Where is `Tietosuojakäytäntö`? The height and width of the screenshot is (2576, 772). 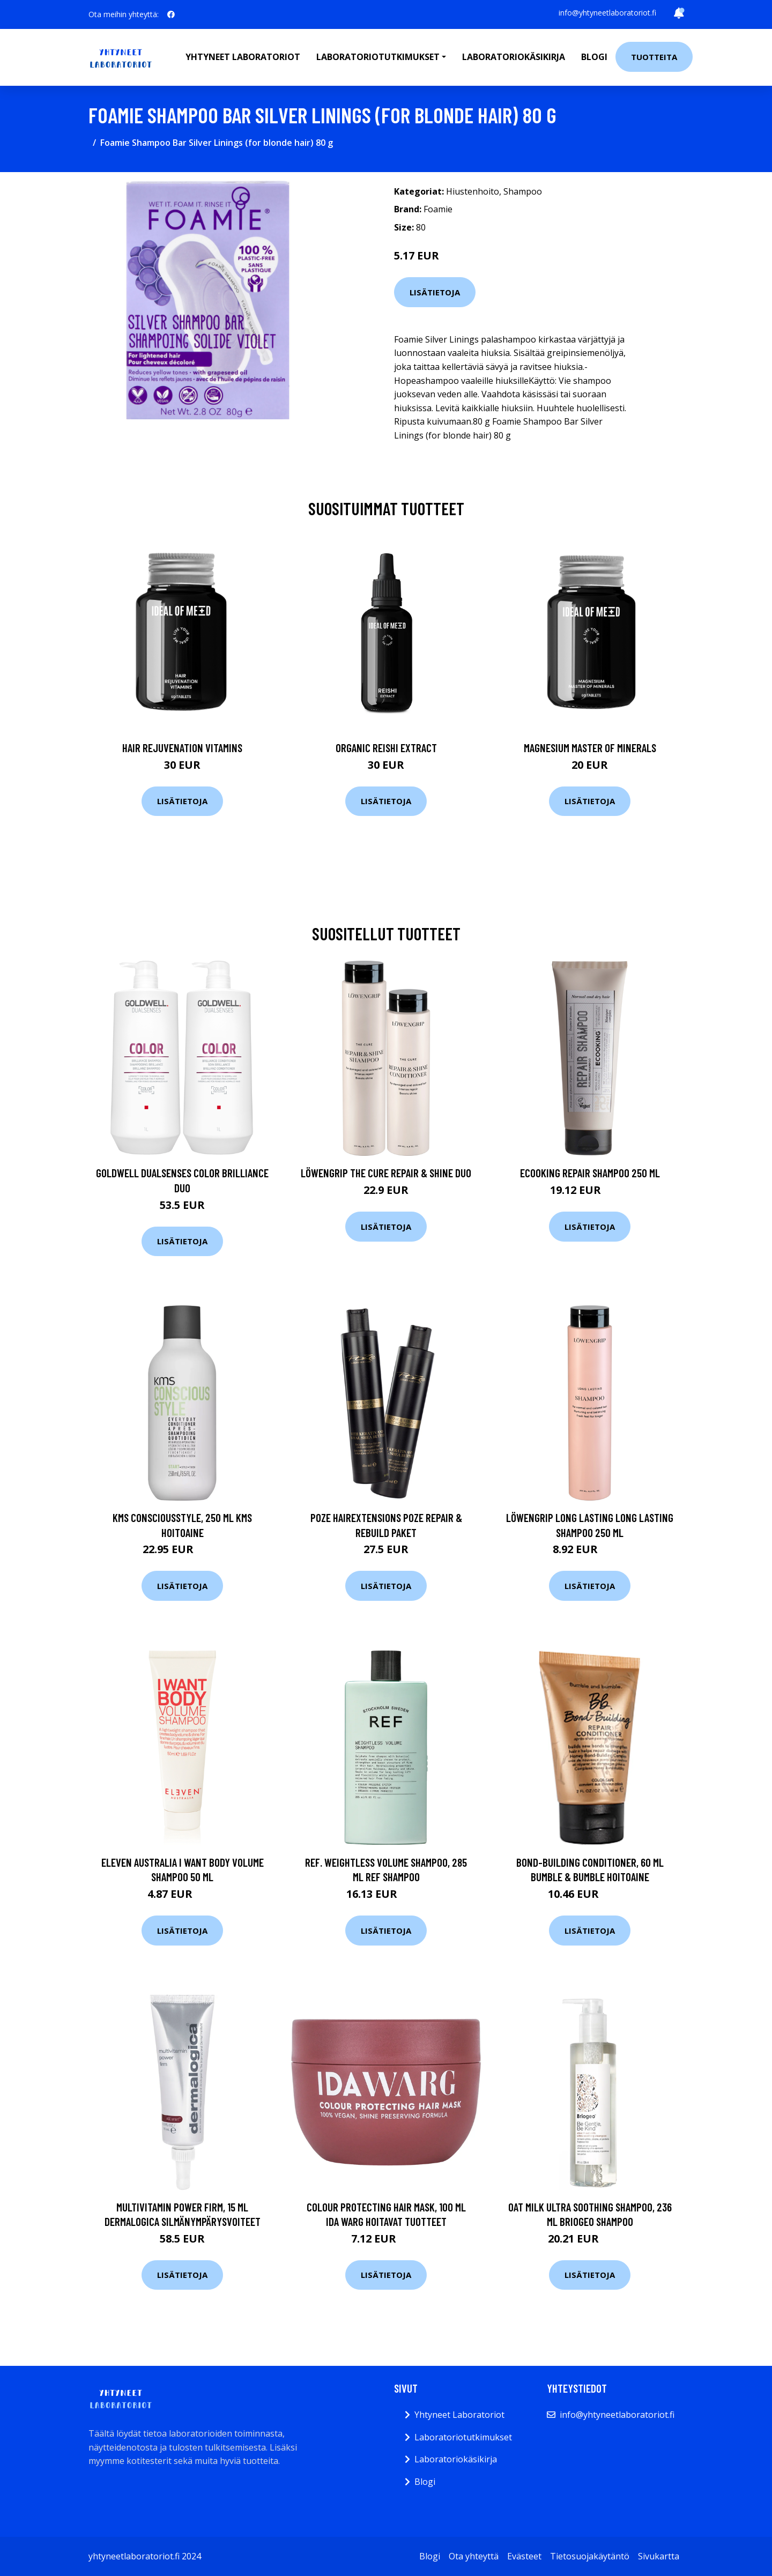
Tietosuojakäytäntö is located at coordinates (589, 2556).